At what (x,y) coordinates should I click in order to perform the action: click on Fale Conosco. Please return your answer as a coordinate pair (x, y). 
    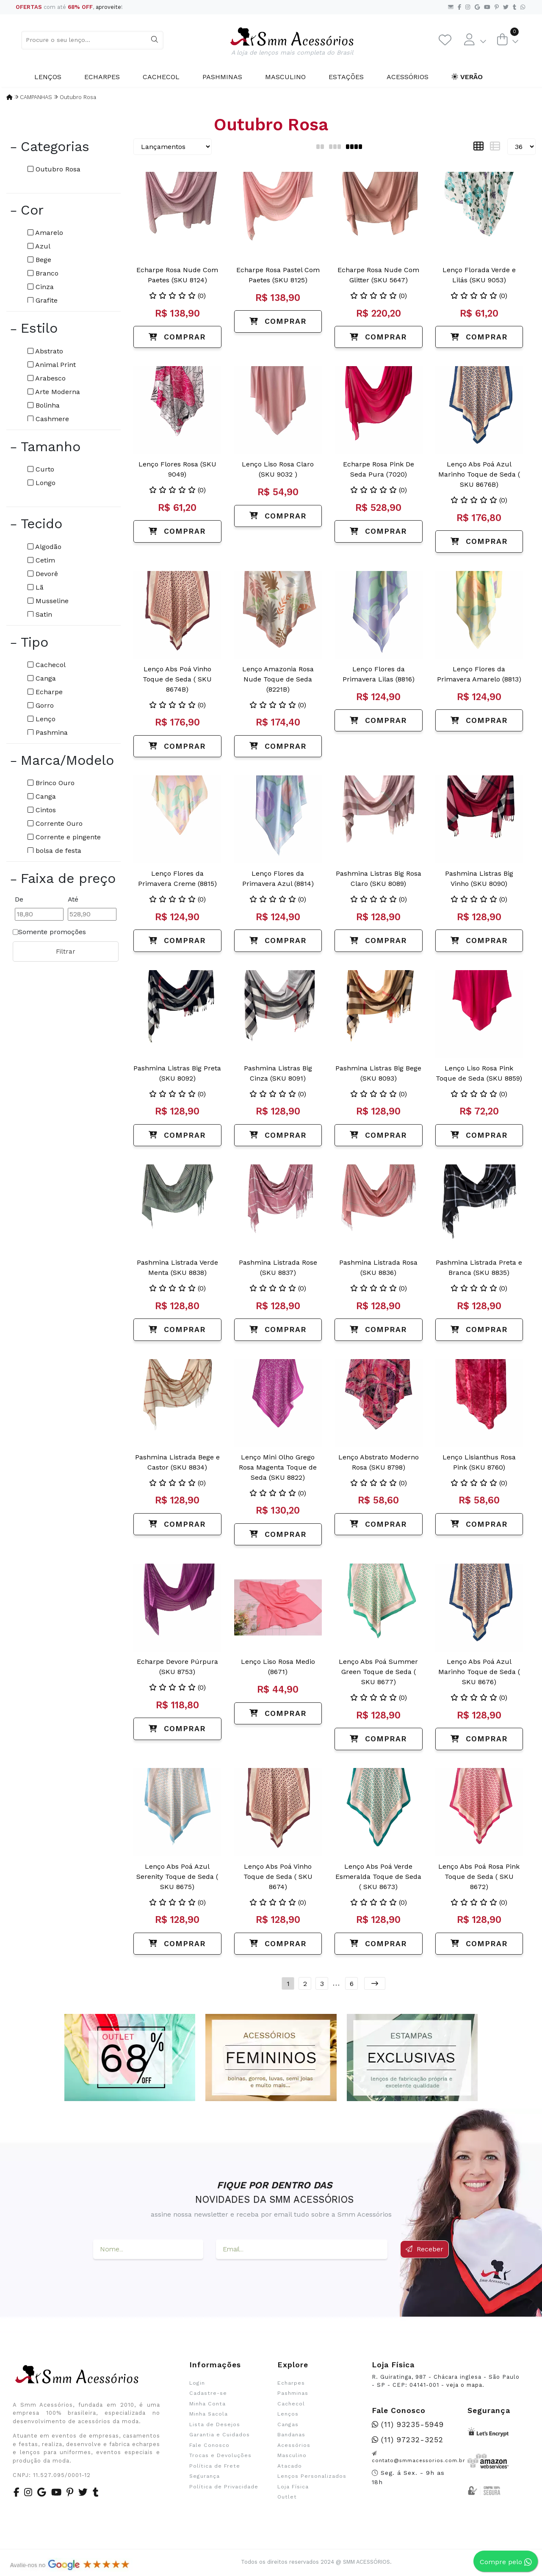
    Looking at the image, I should click on (209, 2445).